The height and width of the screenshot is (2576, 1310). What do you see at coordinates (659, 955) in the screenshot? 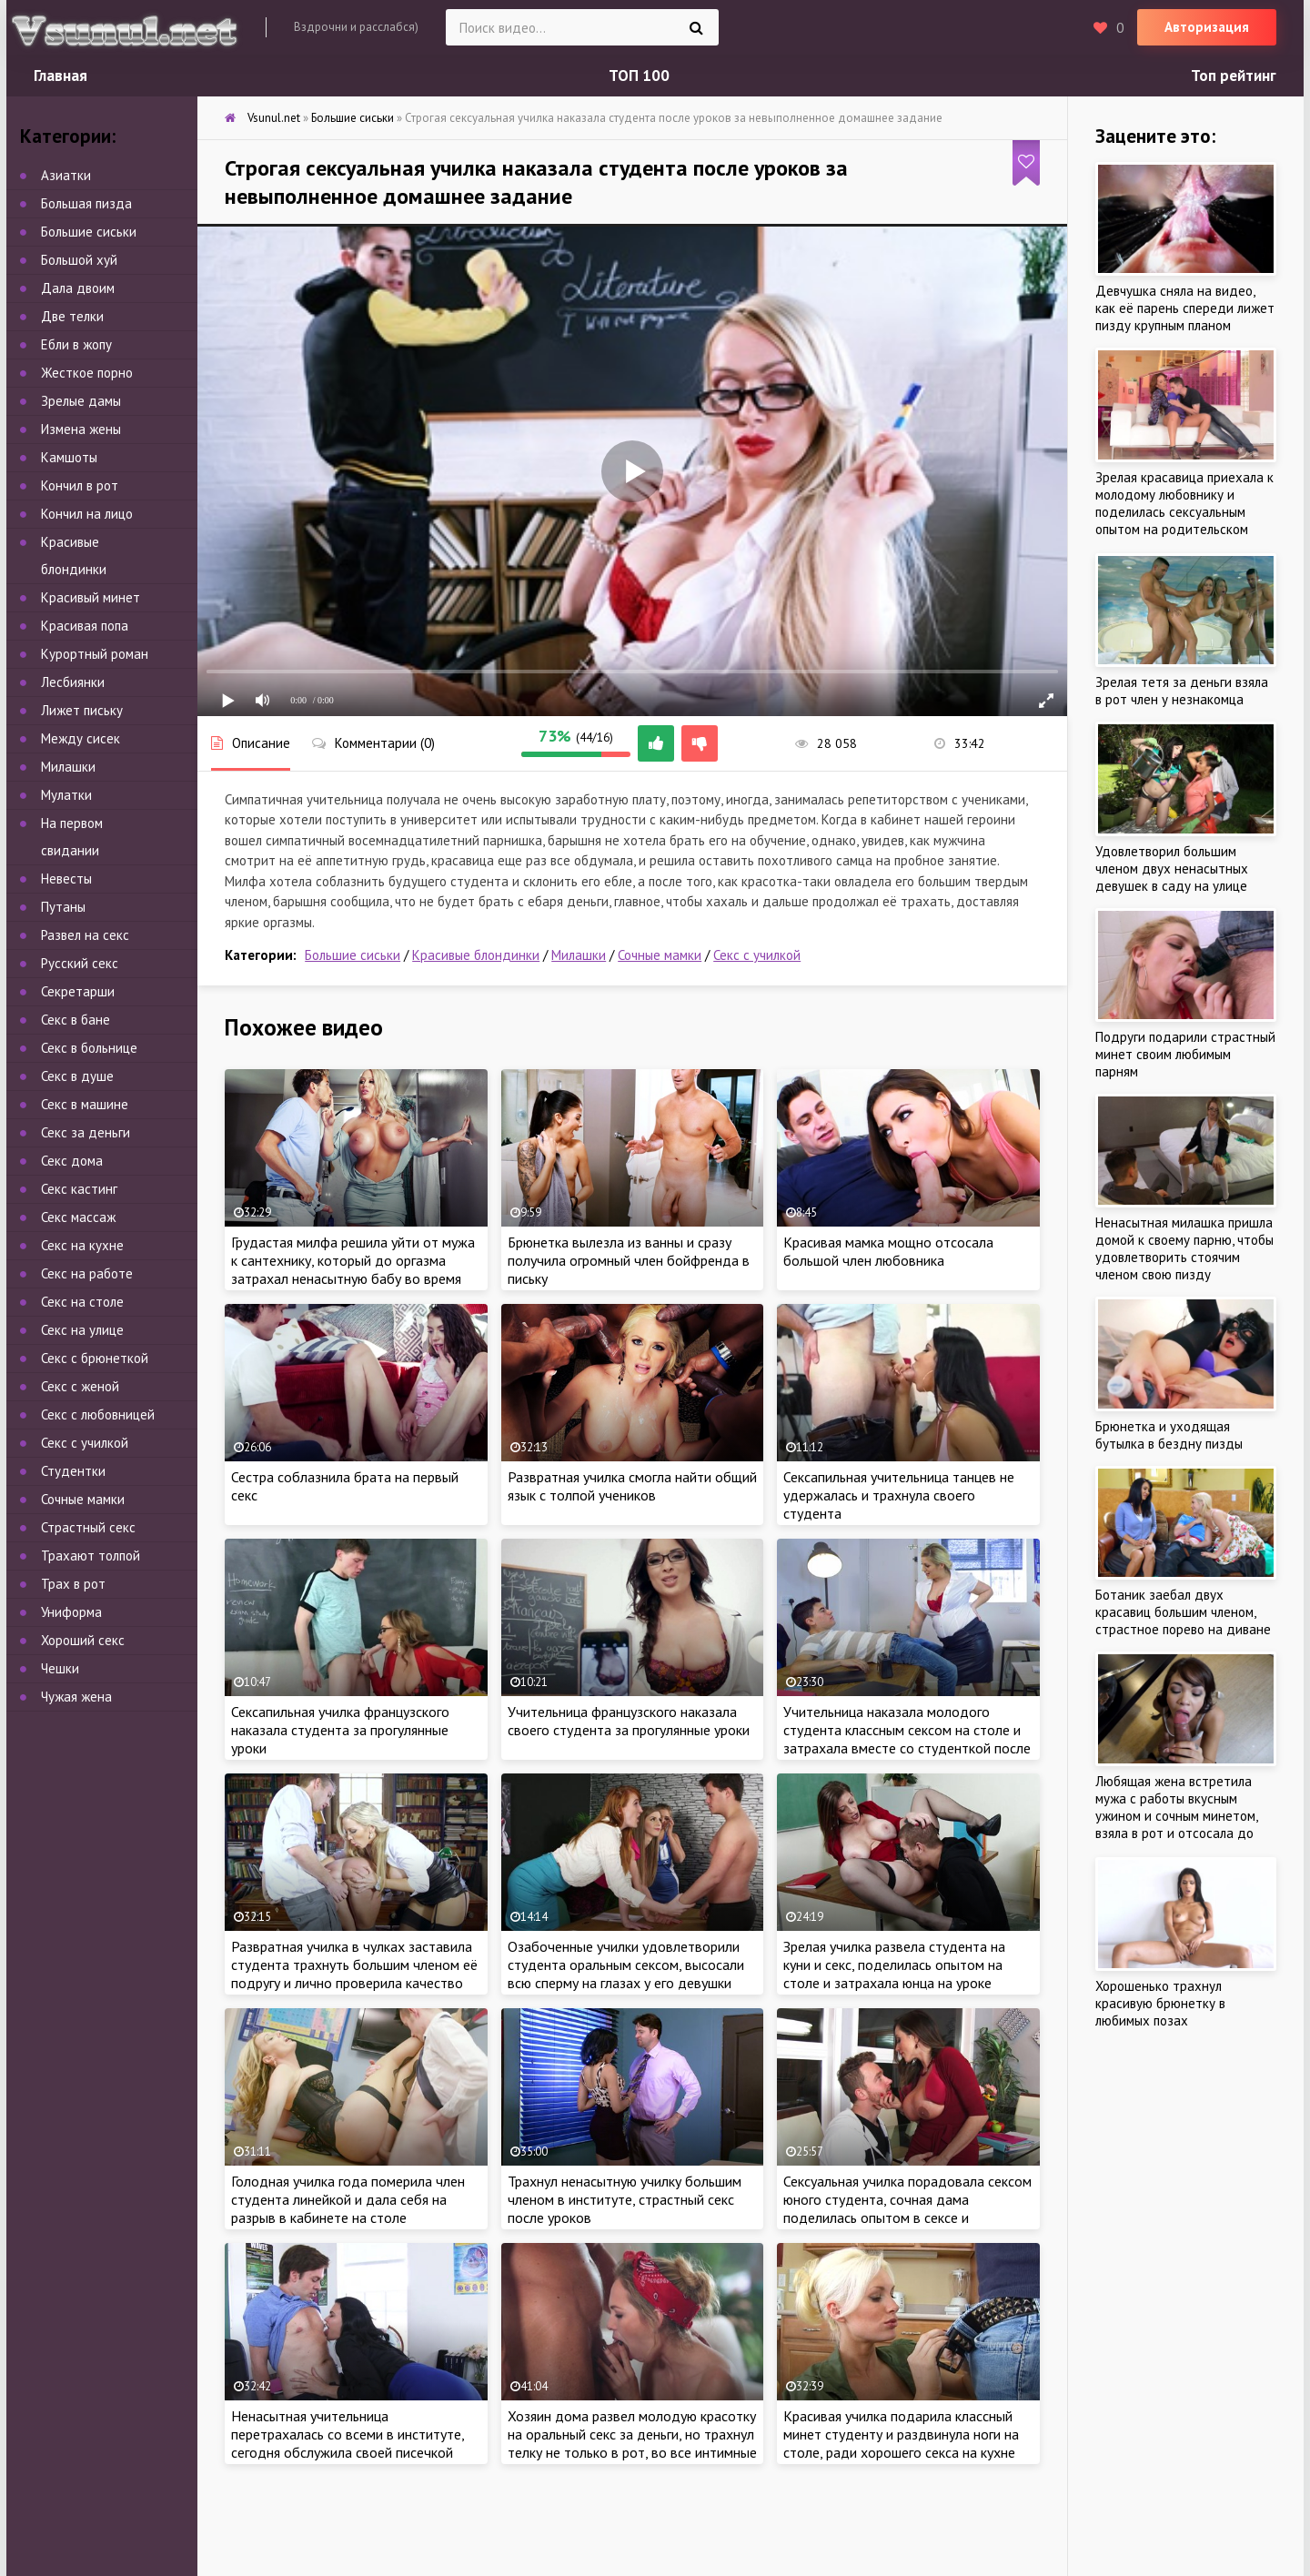
I see `Сочные мамки` at bounding box center [659, 955].